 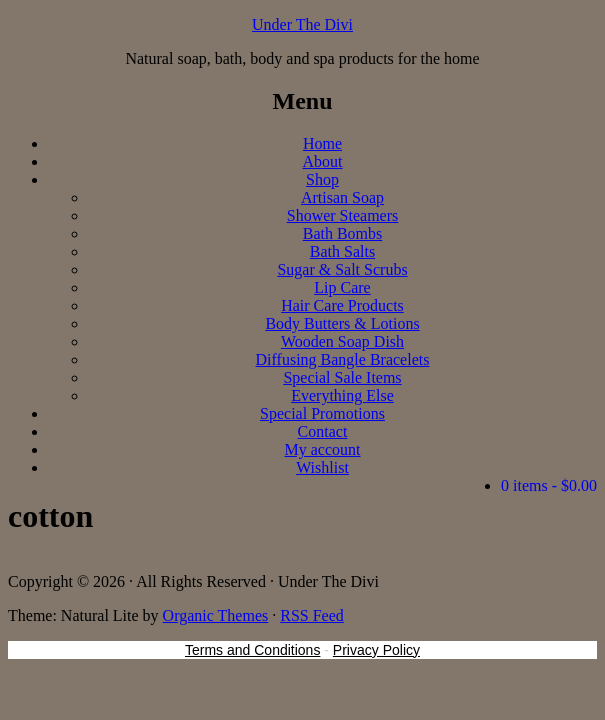 What do you see at coordinates (342, 341) in the screenshot?
I see `Wooden Soap Dish` at bounding box center [342, 341].